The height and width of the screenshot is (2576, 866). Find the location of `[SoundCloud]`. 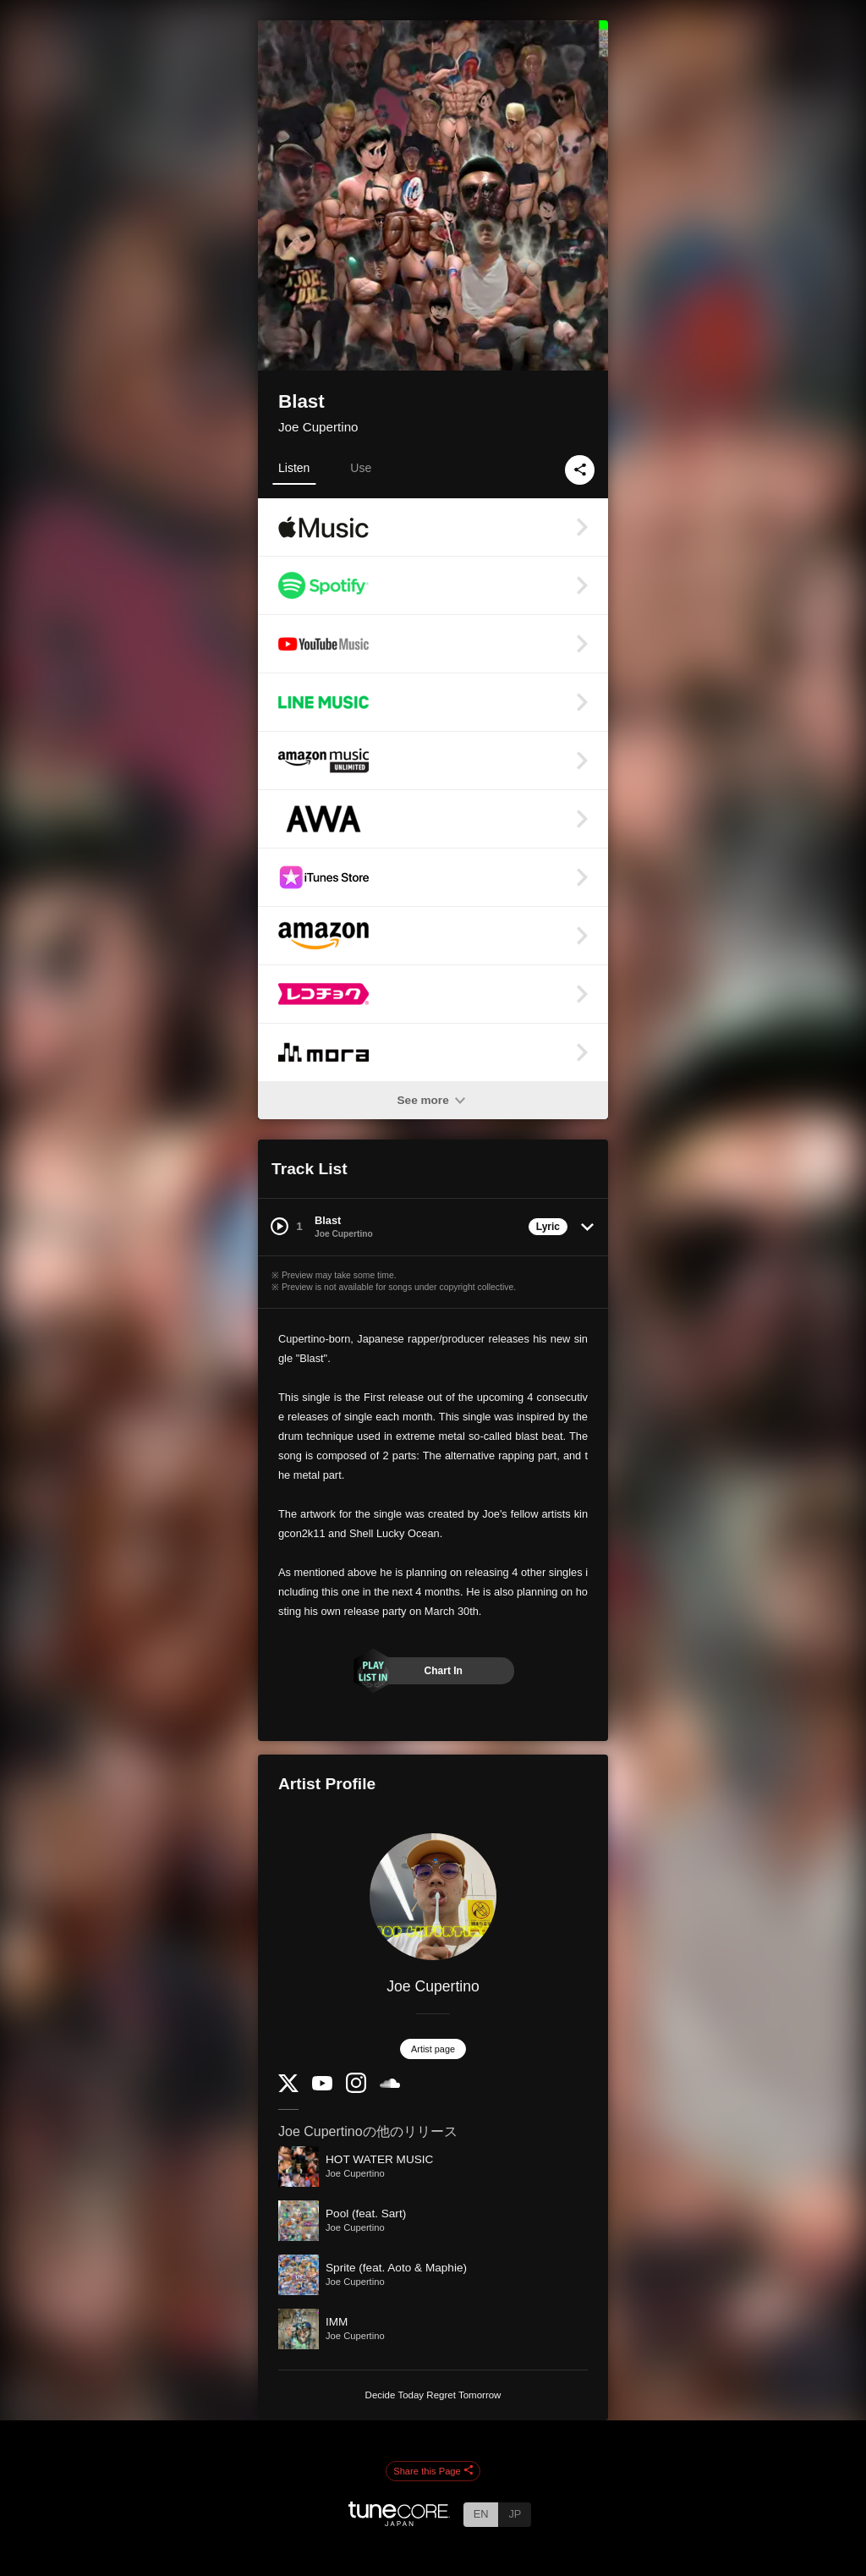

[SoundCloud] is located at coordinates (390, 2084).